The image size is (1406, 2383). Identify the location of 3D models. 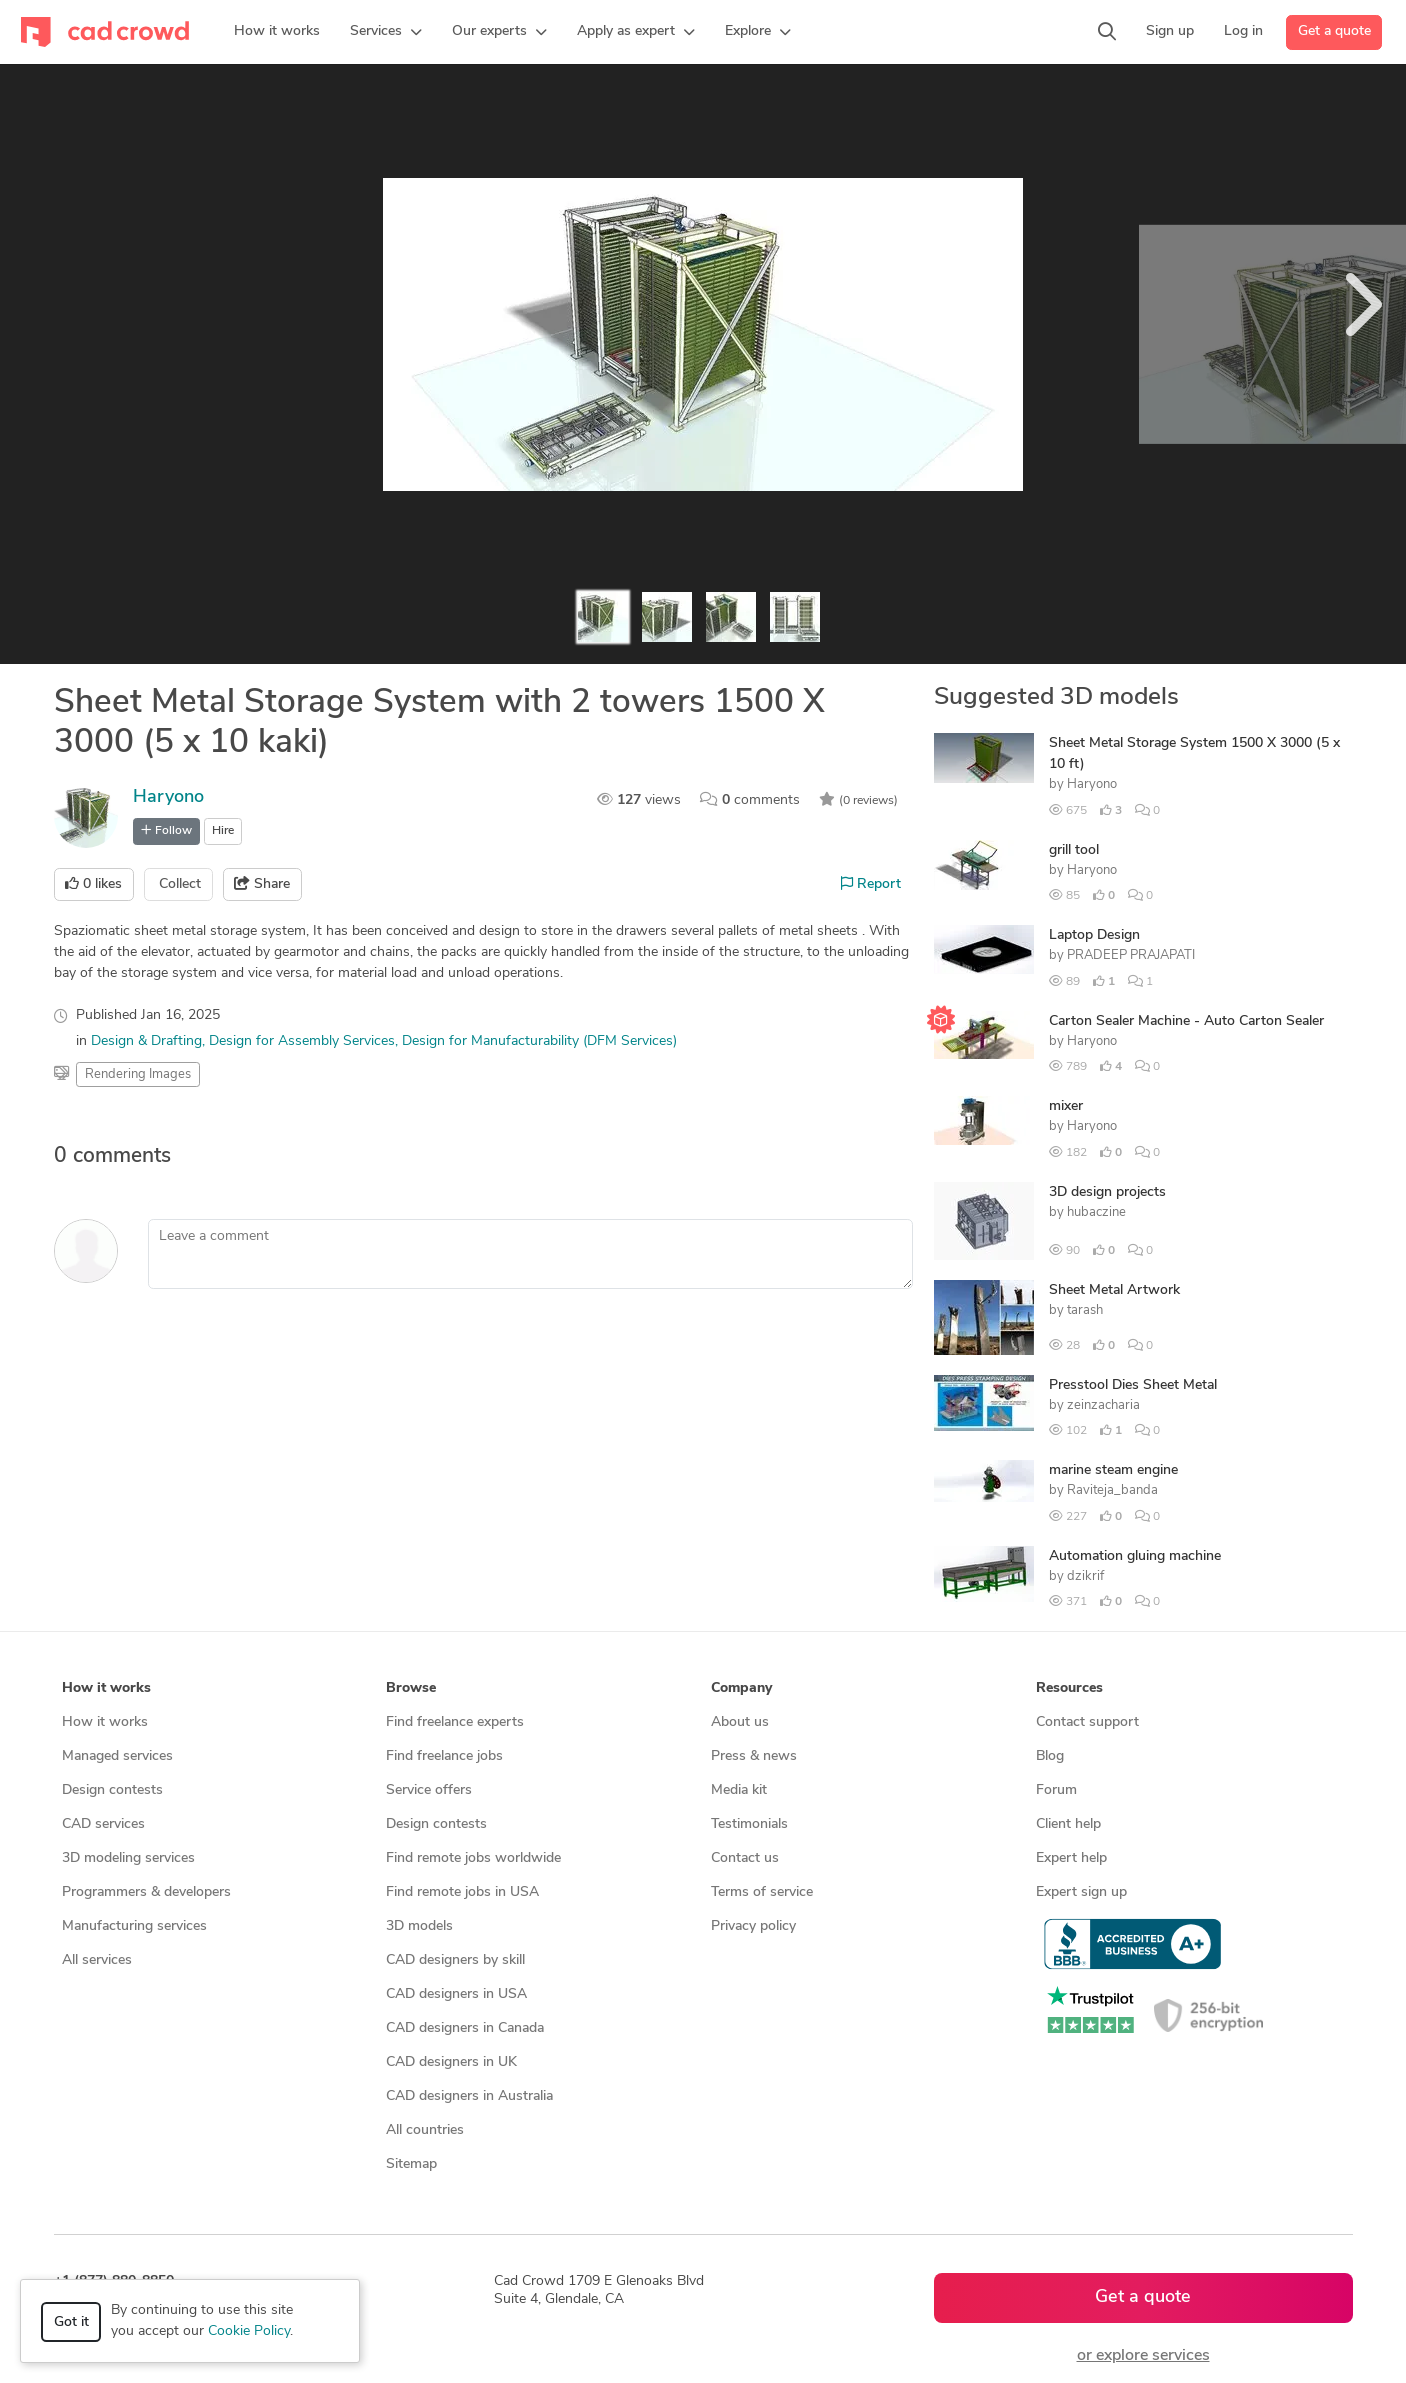
(419, 1926).